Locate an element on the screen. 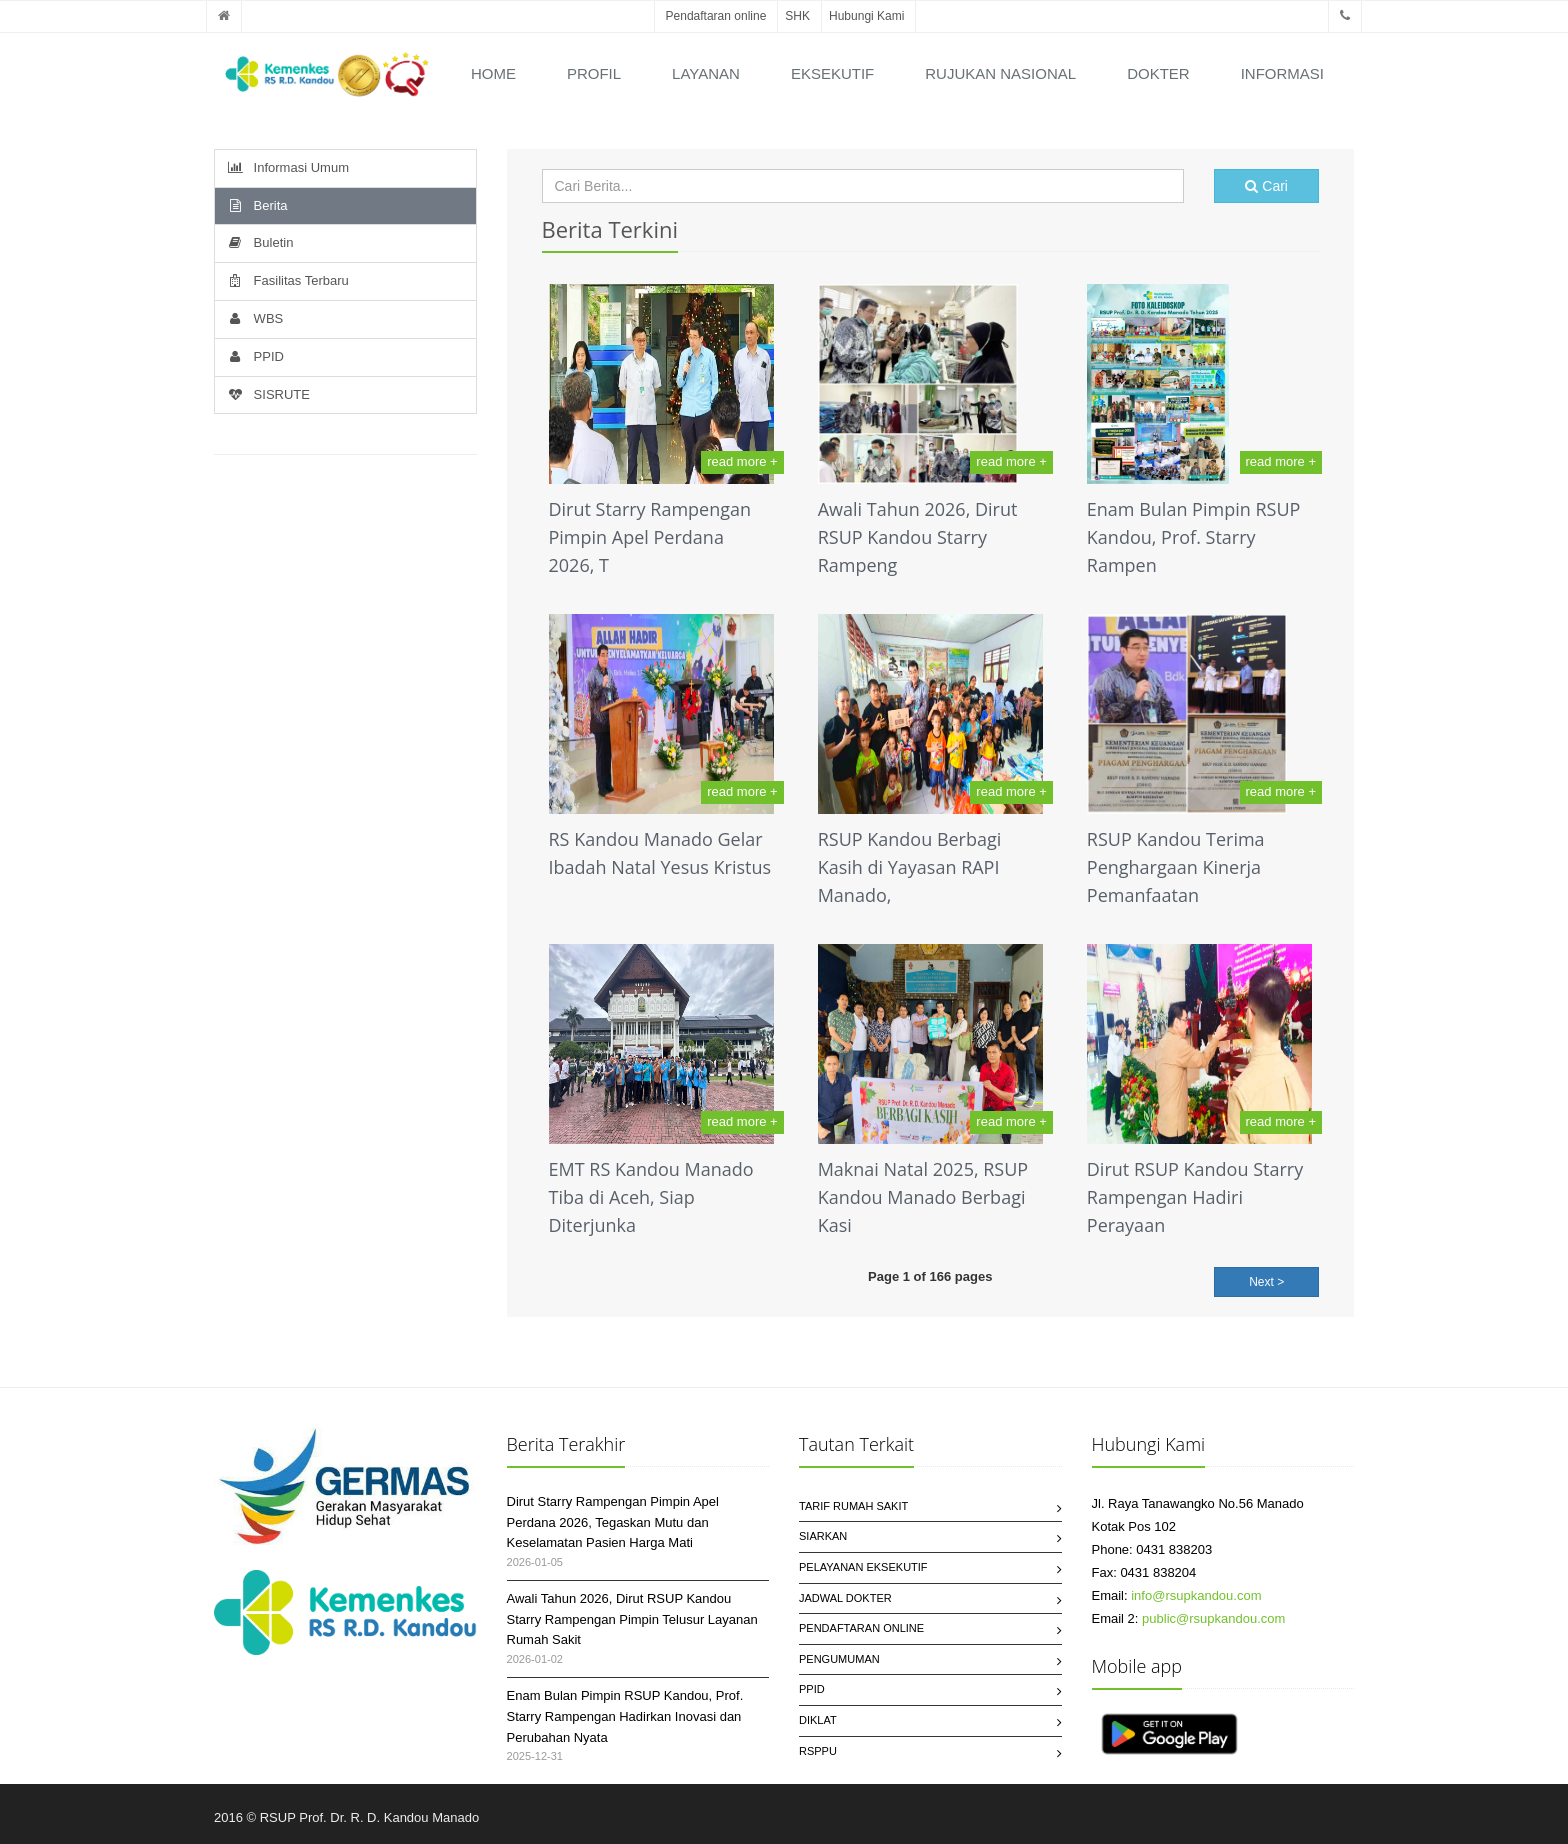 This screenshot has height=1844, width=1568. Pendaftaran online is located at coordinates (716, 16).